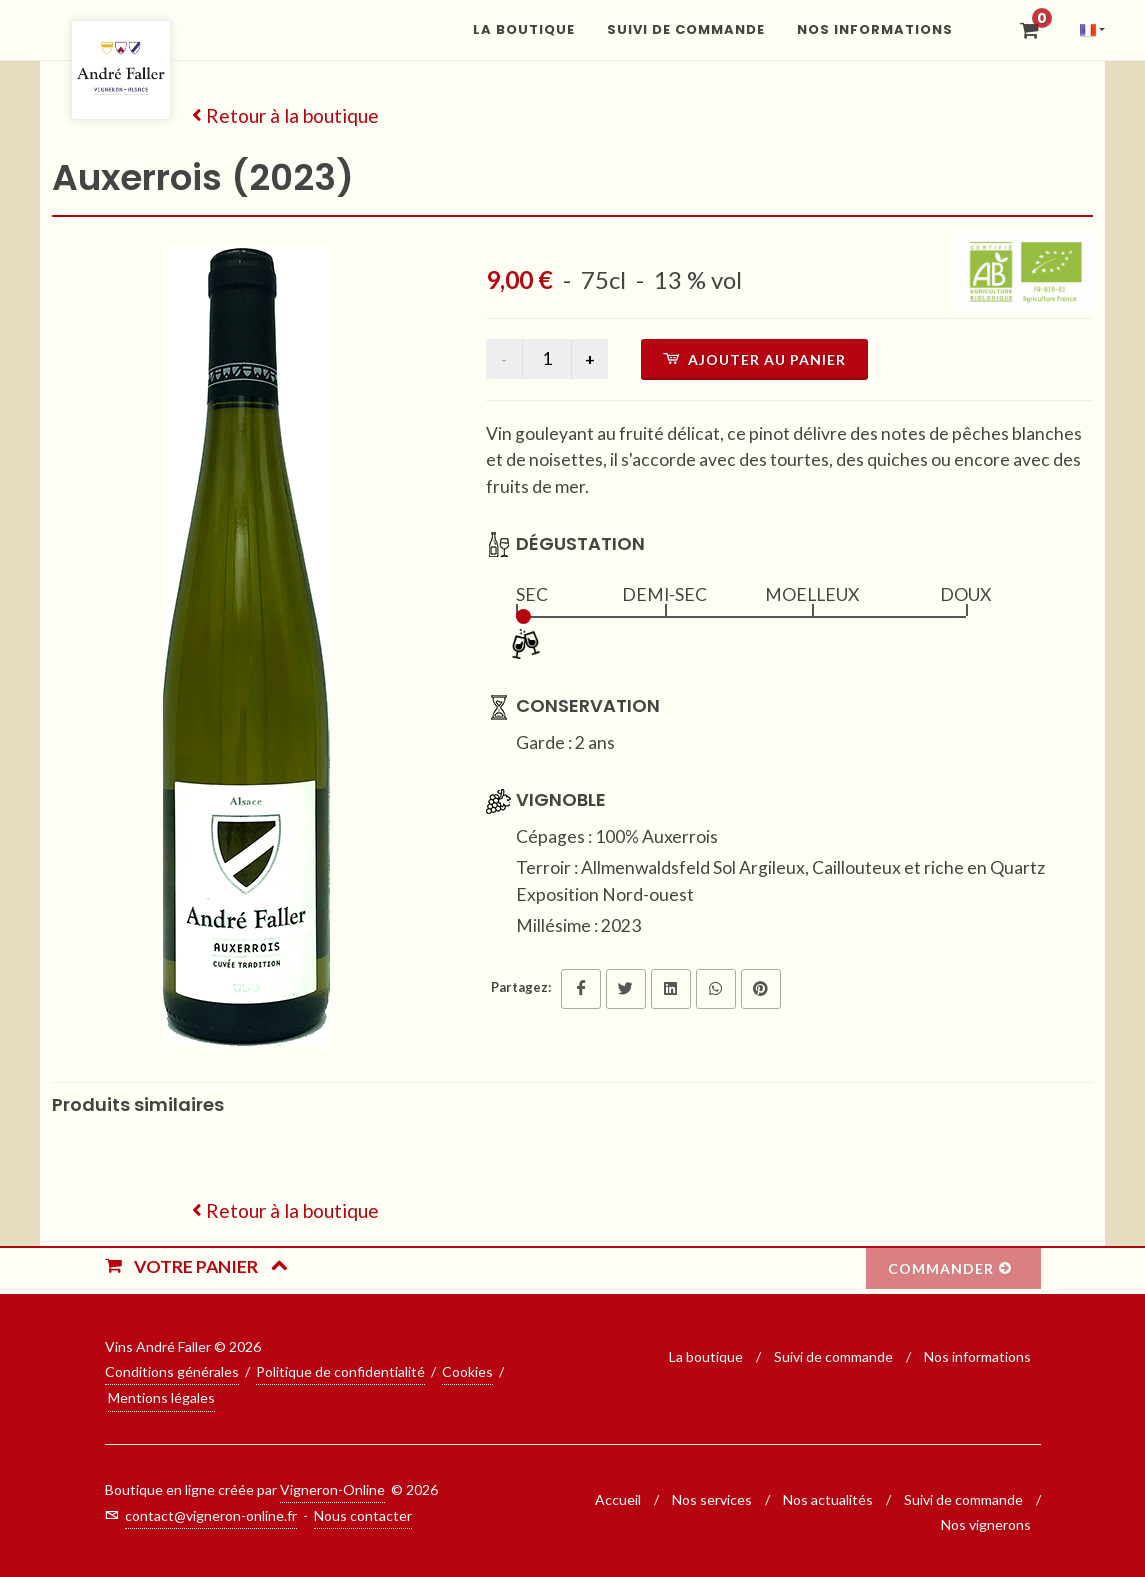 This screenshot has height=1577, width=1145. I want to click on Vigneron-Online, so click(332, 1489).